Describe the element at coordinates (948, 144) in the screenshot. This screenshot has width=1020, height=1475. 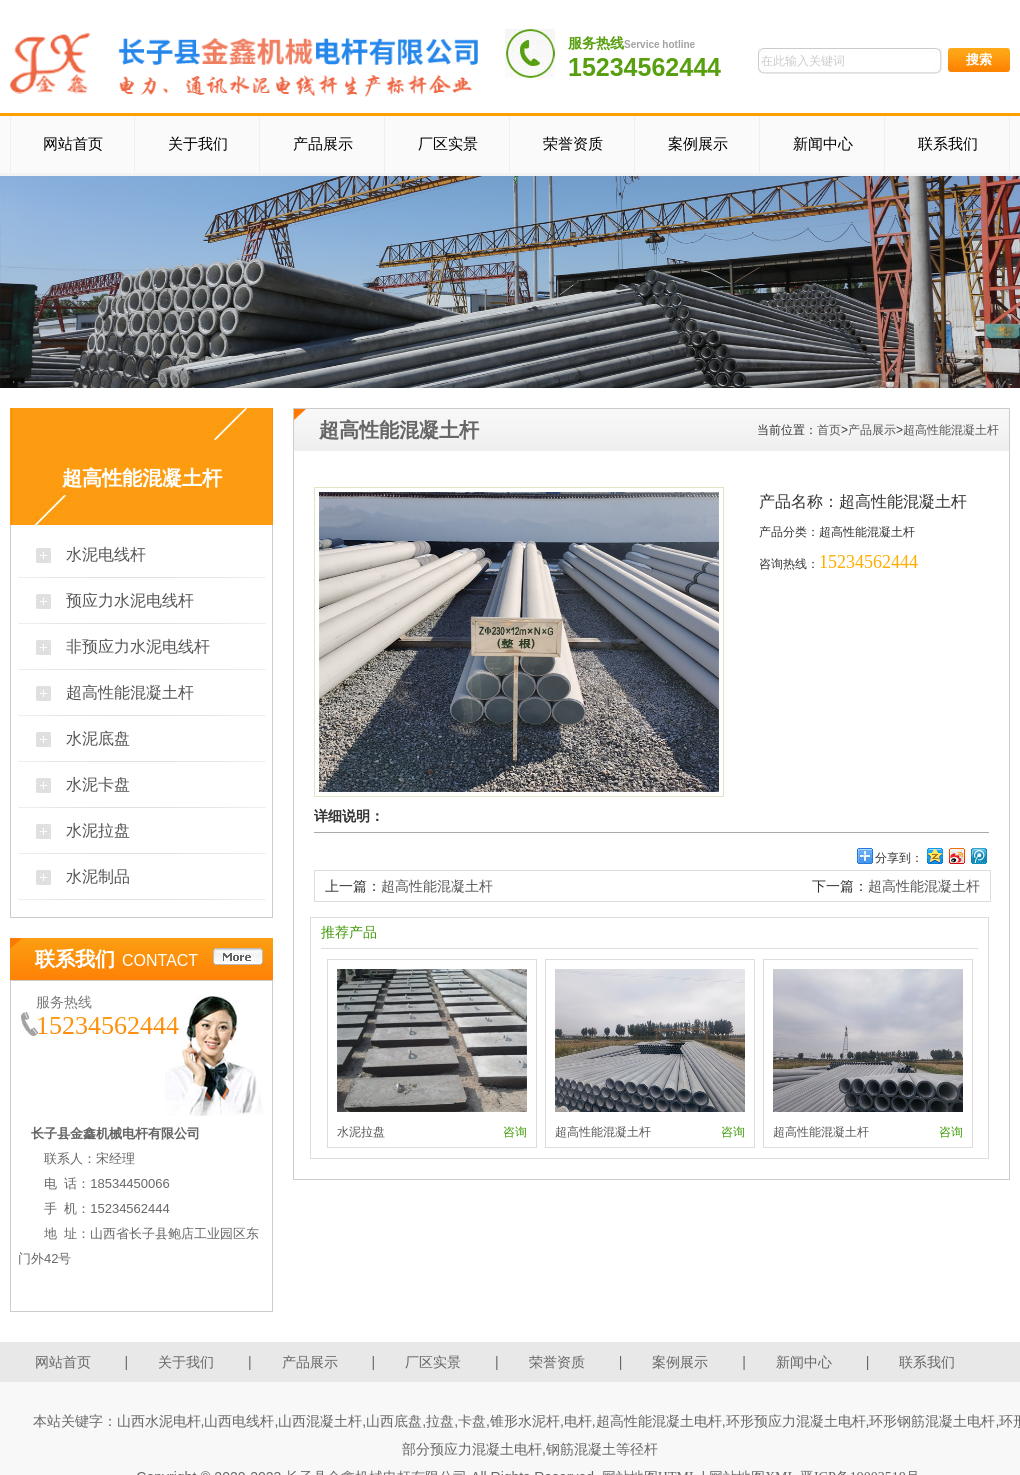
I see `联系我们` at that location.